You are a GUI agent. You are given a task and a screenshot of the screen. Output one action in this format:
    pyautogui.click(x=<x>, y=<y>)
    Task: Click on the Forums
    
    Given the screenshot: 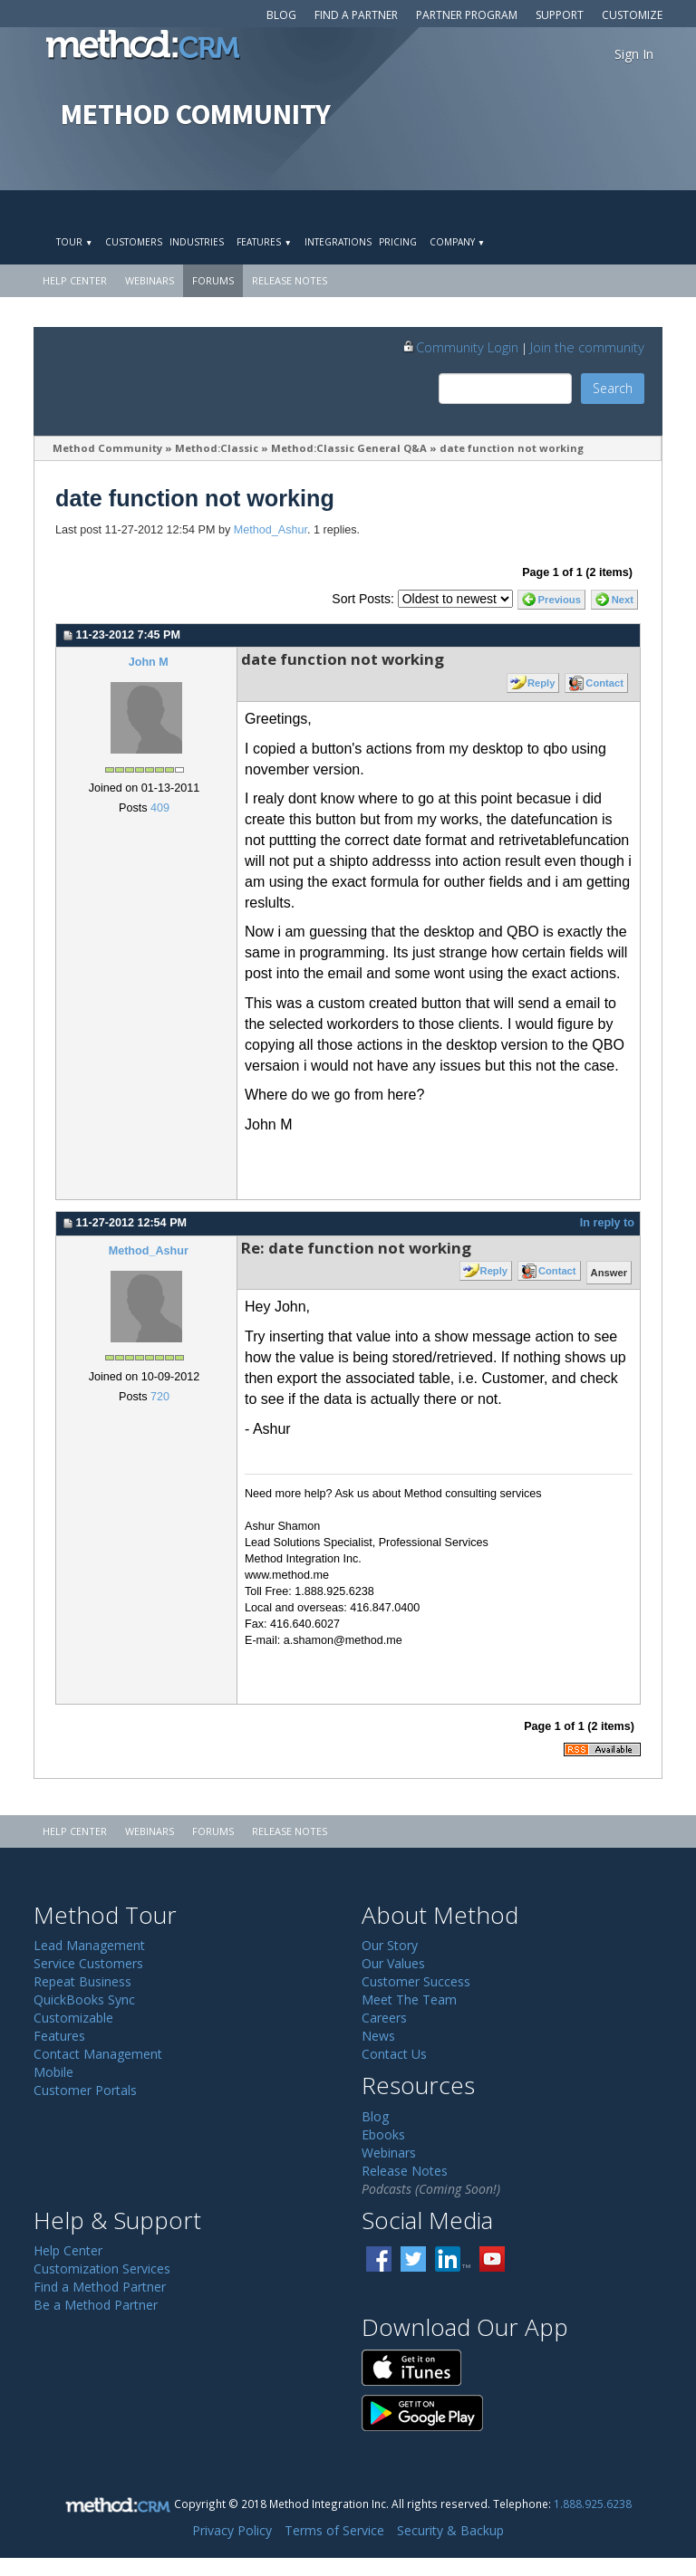 What is the action you would take?
    pyautogui.click(x=213, y=280)
    